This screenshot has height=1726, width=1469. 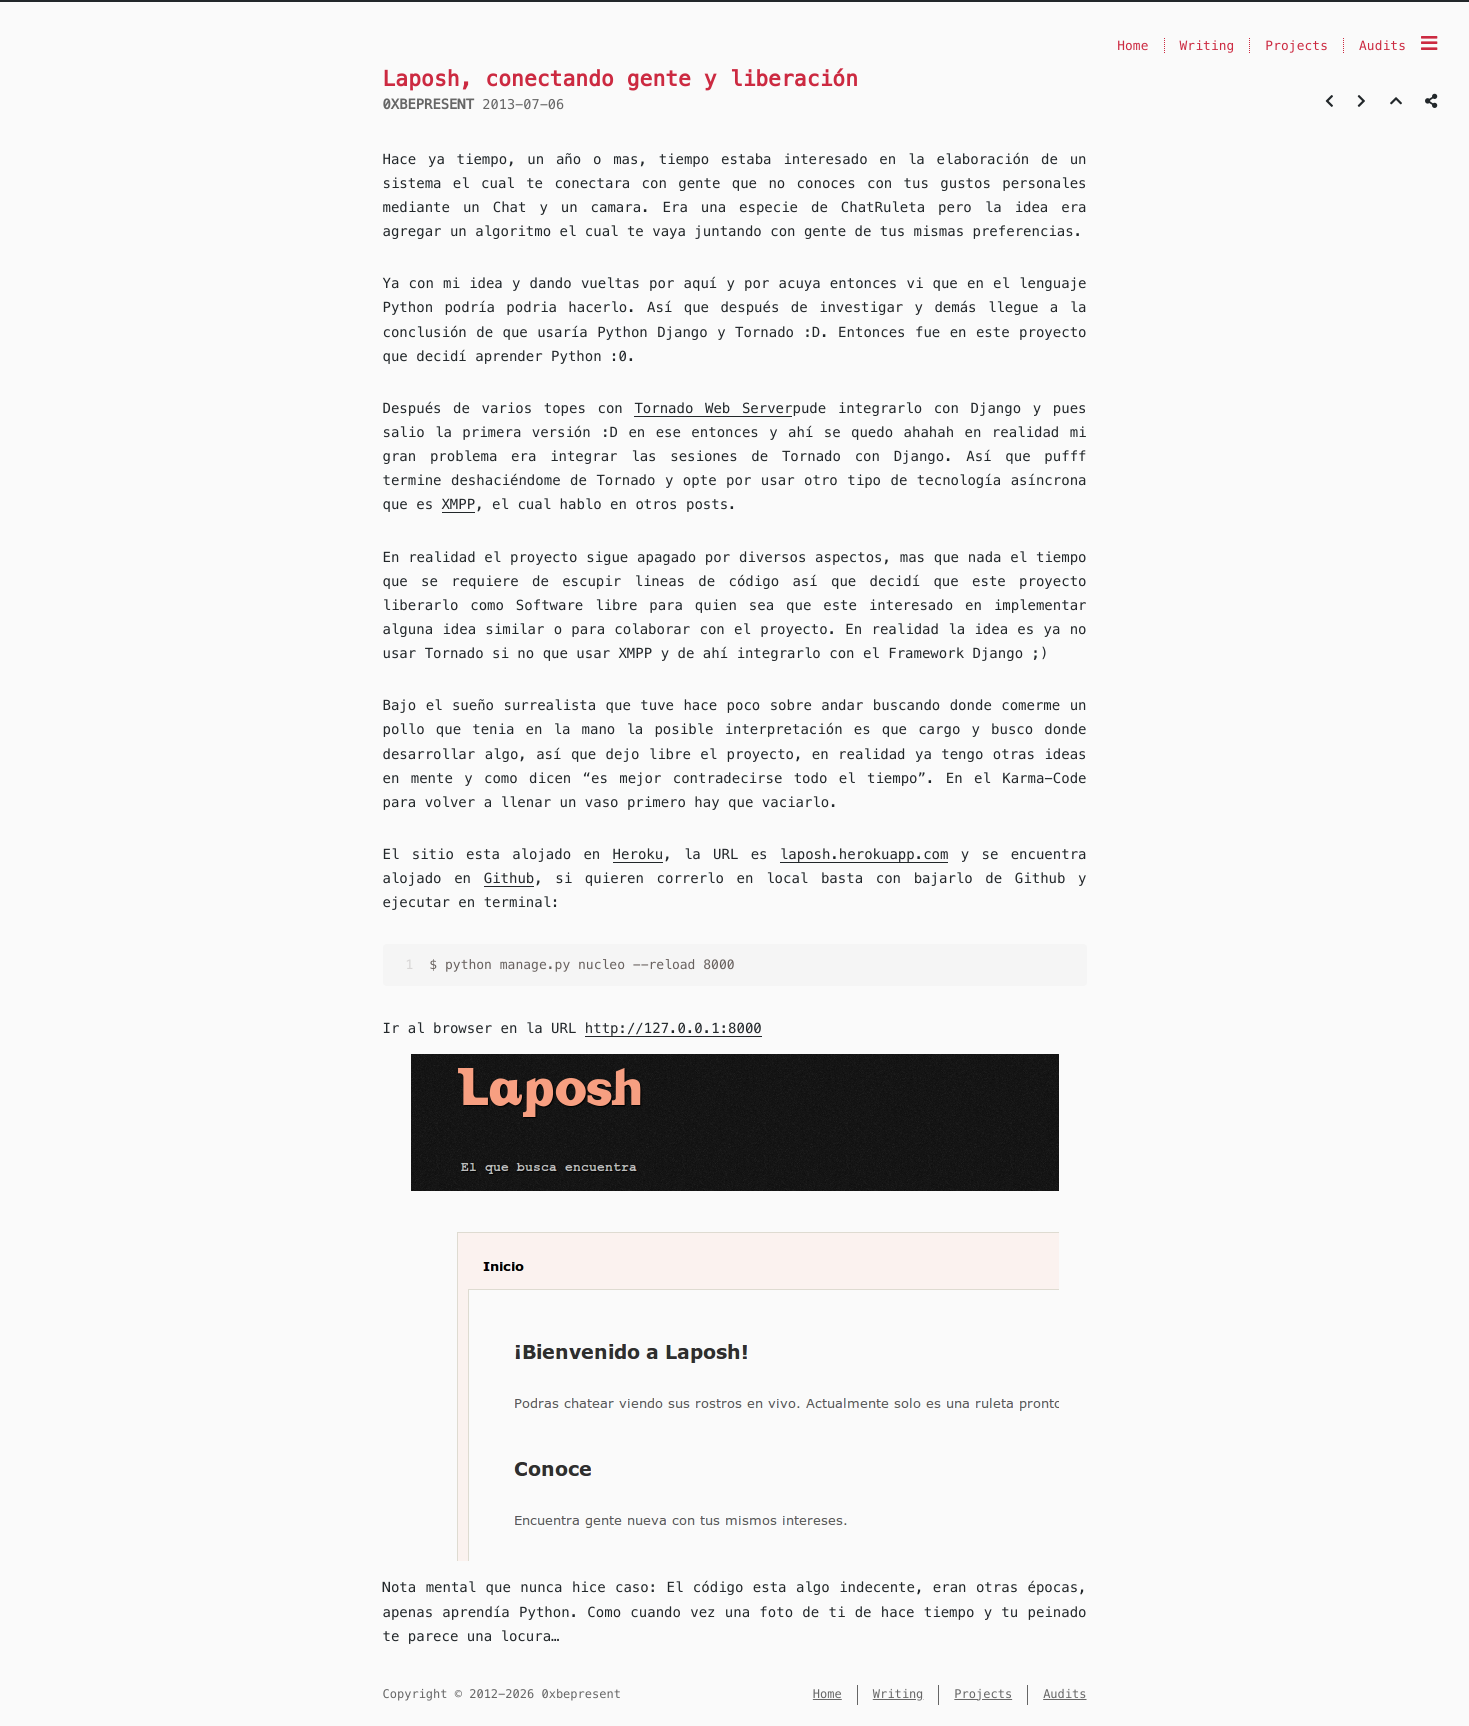 I want to click on [Next post], so click(x=1361, y=101).